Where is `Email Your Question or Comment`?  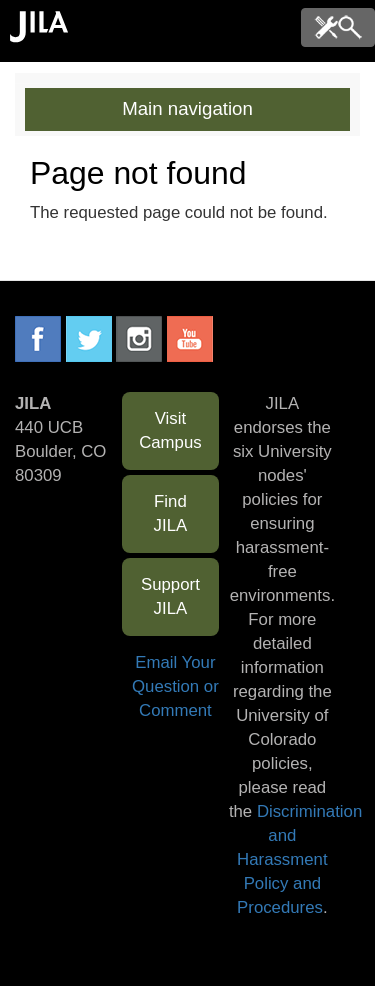
Email Your Question or Comment is located at coordinates (175, 686).